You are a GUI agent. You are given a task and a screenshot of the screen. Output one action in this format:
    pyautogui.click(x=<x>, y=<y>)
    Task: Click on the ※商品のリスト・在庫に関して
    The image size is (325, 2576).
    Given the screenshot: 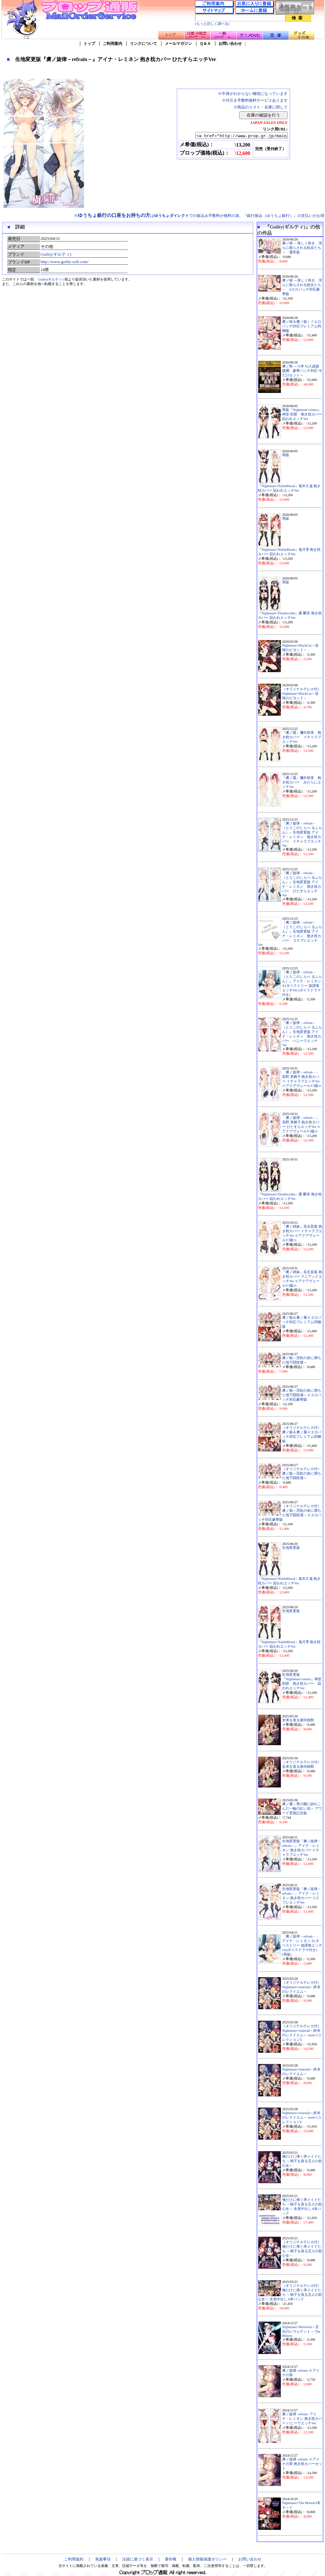 What is the action you would take?
    pyautogui.click(x=260, y=107)
    